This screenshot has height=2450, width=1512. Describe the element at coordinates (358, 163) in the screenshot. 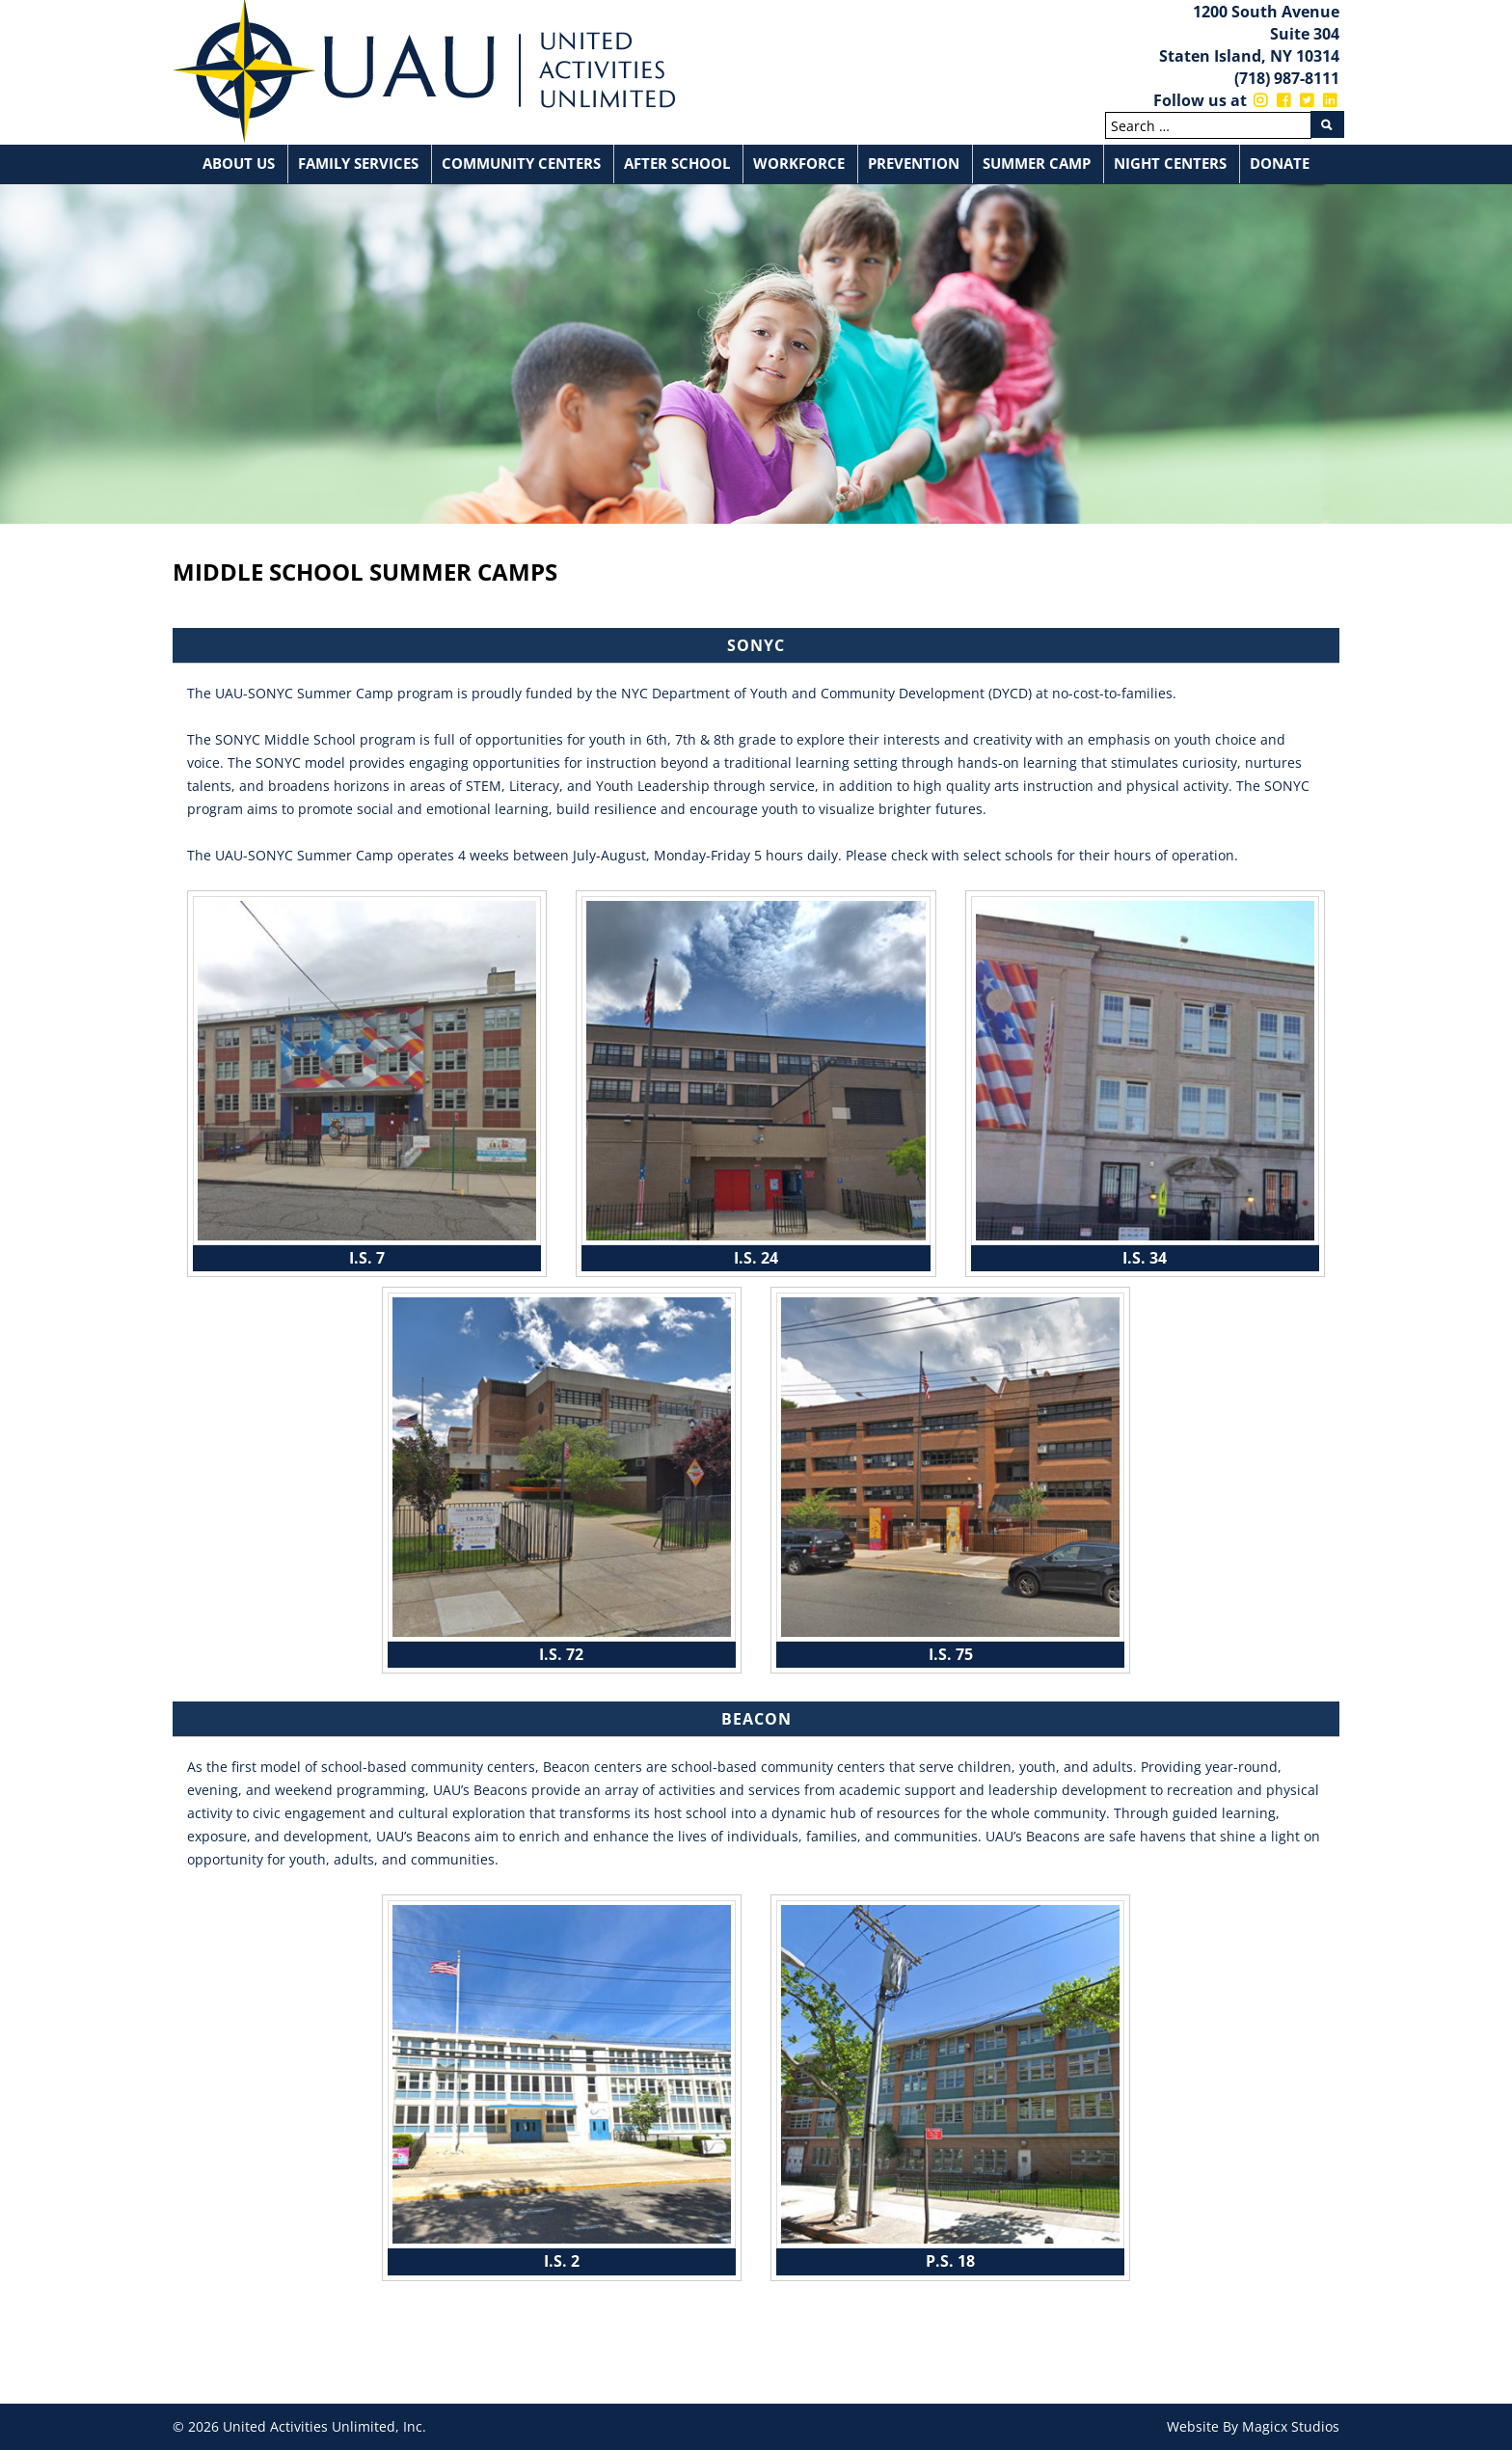

I see `Family Services` at that location.